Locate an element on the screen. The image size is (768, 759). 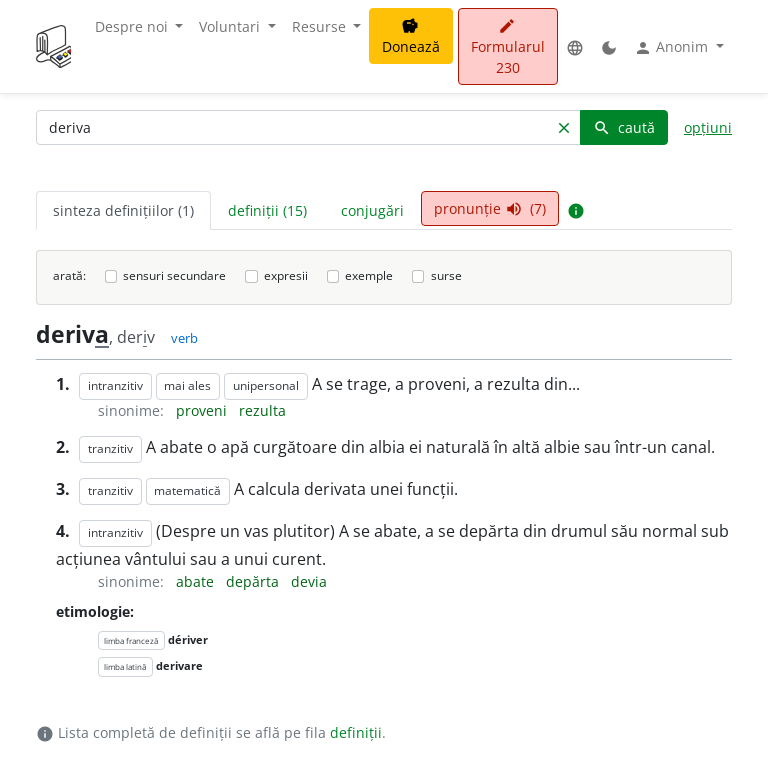
Donează is located at coordinates (411, 37).